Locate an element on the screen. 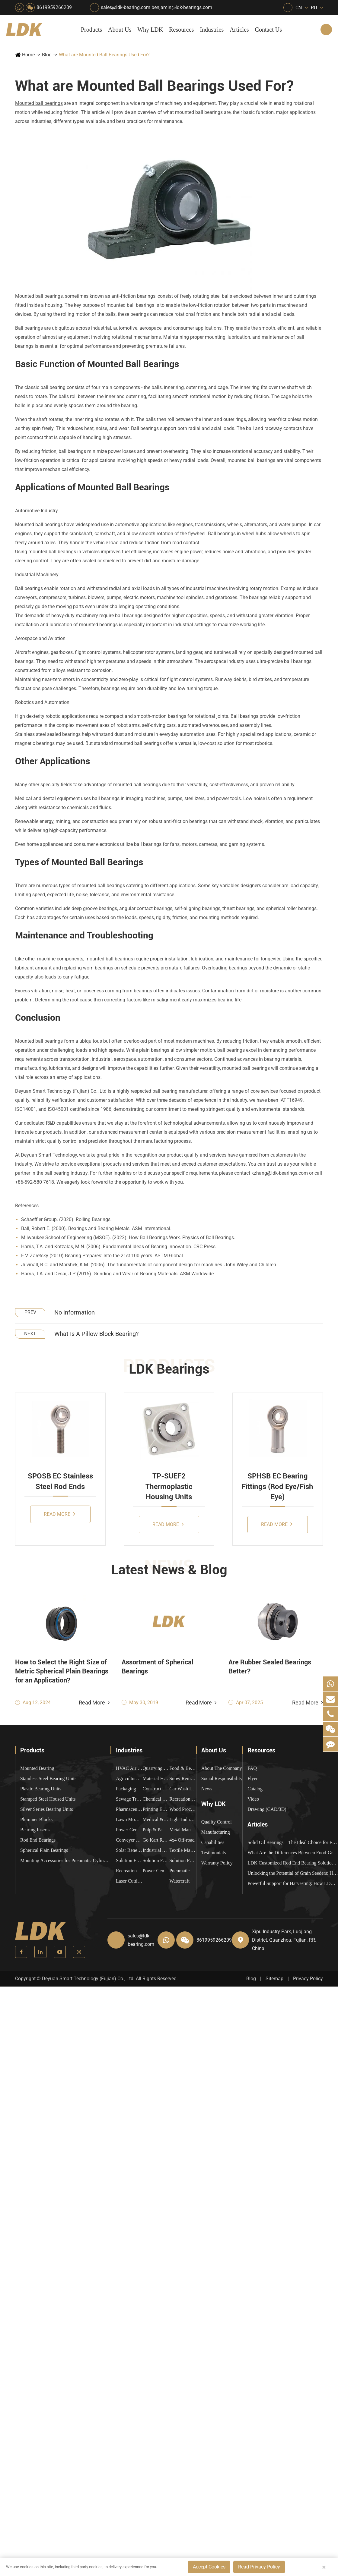 The width and height of the screenshot is (338, 2576). Recreational Vehicles, Off-Road Vehicles is located at coordinates (129, 1870).